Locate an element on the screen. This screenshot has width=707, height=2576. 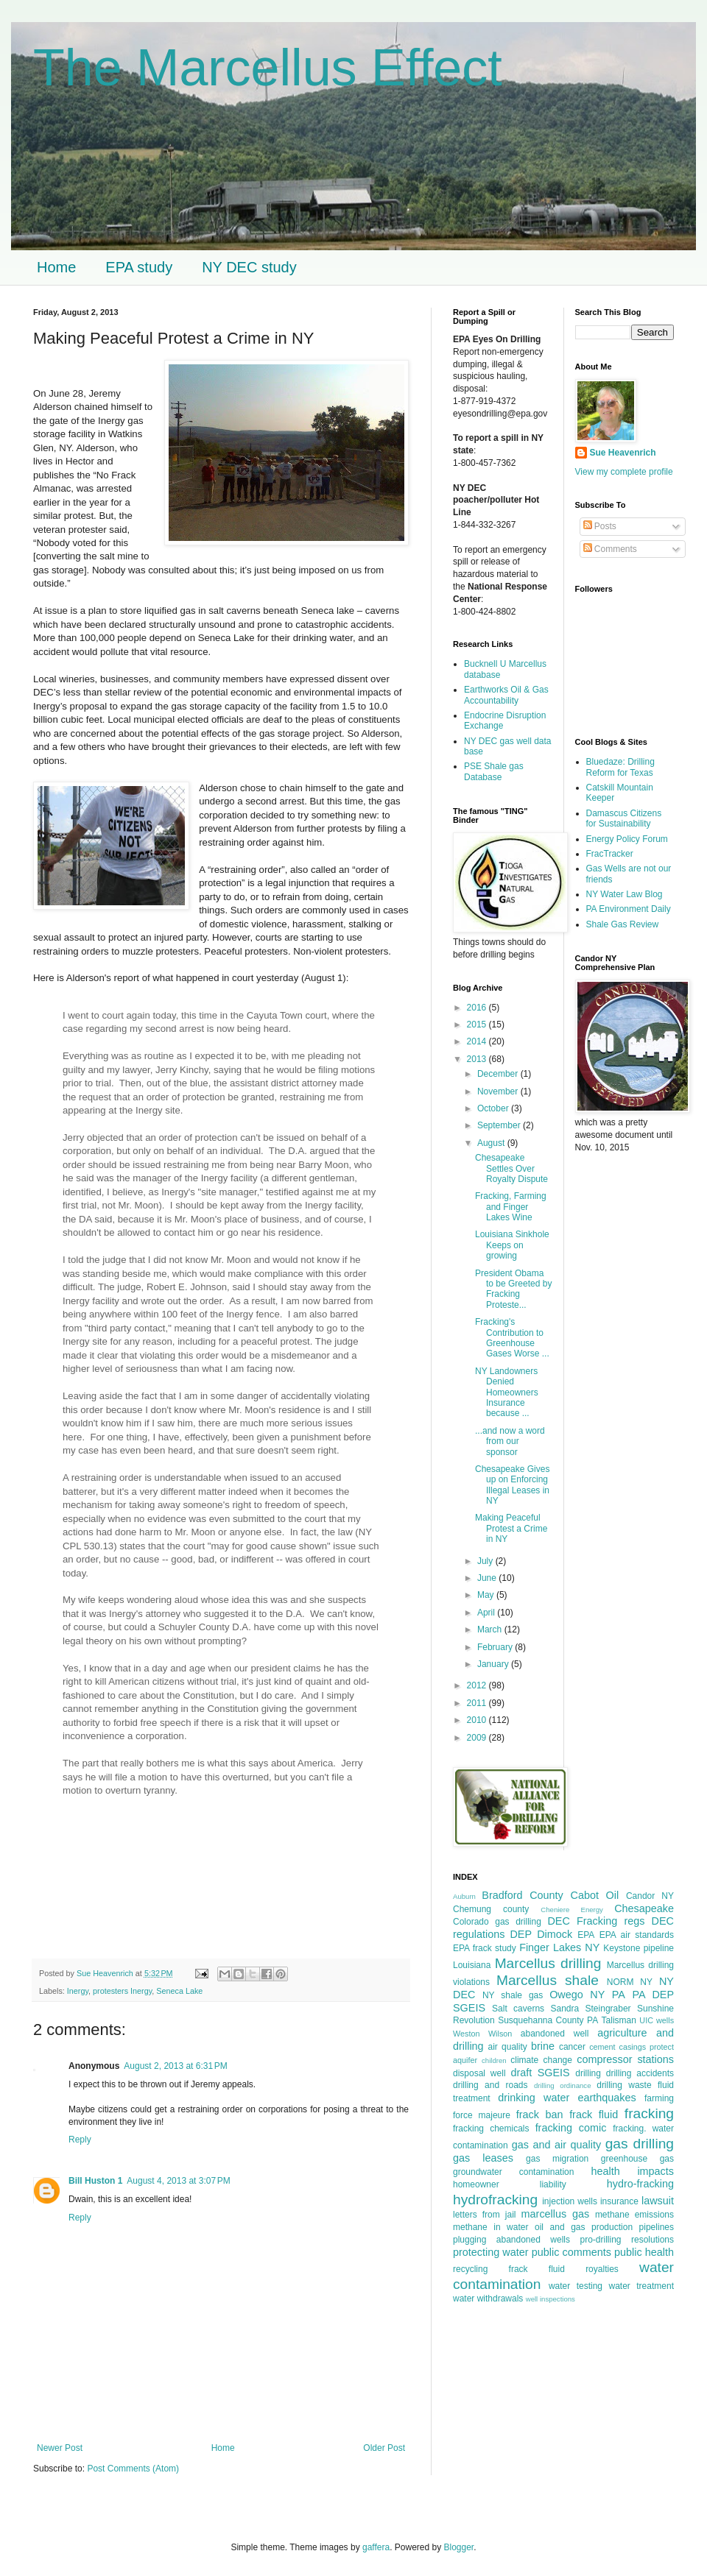
President Obama to be Greeted by Fracking Proteste... is located at coordinates (513, 1289).